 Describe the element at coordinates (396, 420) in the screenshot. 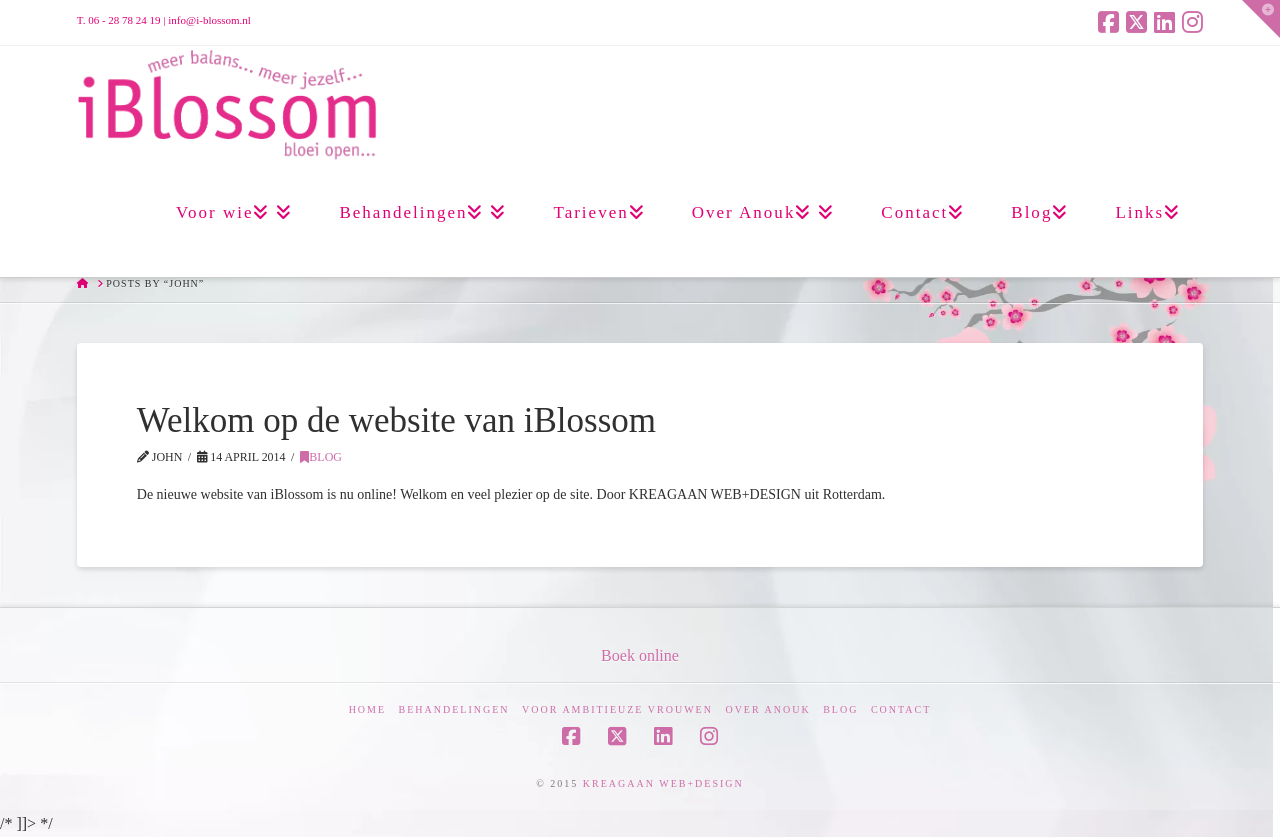

I see `Welkom op de website van iBlossom` at that location.